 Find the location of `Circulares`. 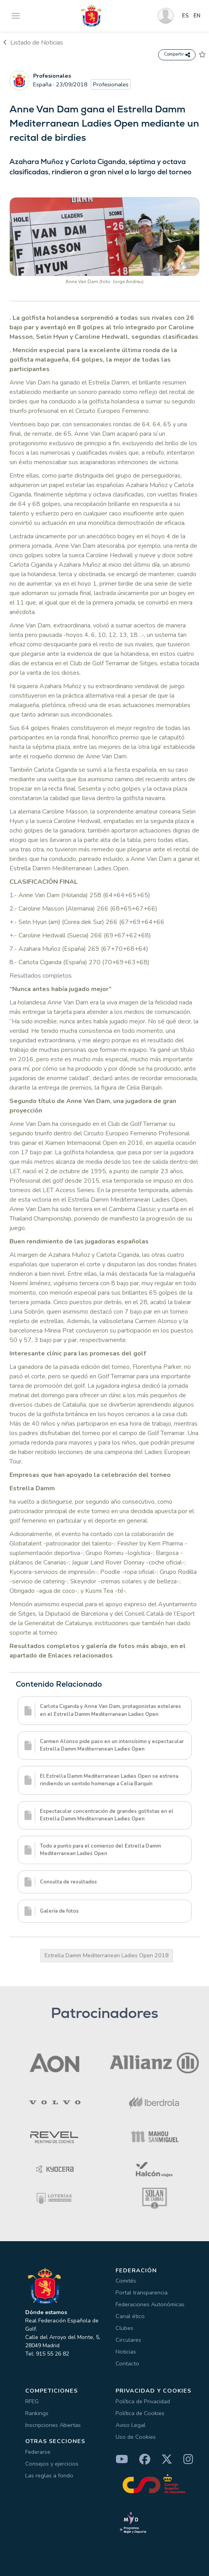

Circulares is located at coordinates (128, 2340).